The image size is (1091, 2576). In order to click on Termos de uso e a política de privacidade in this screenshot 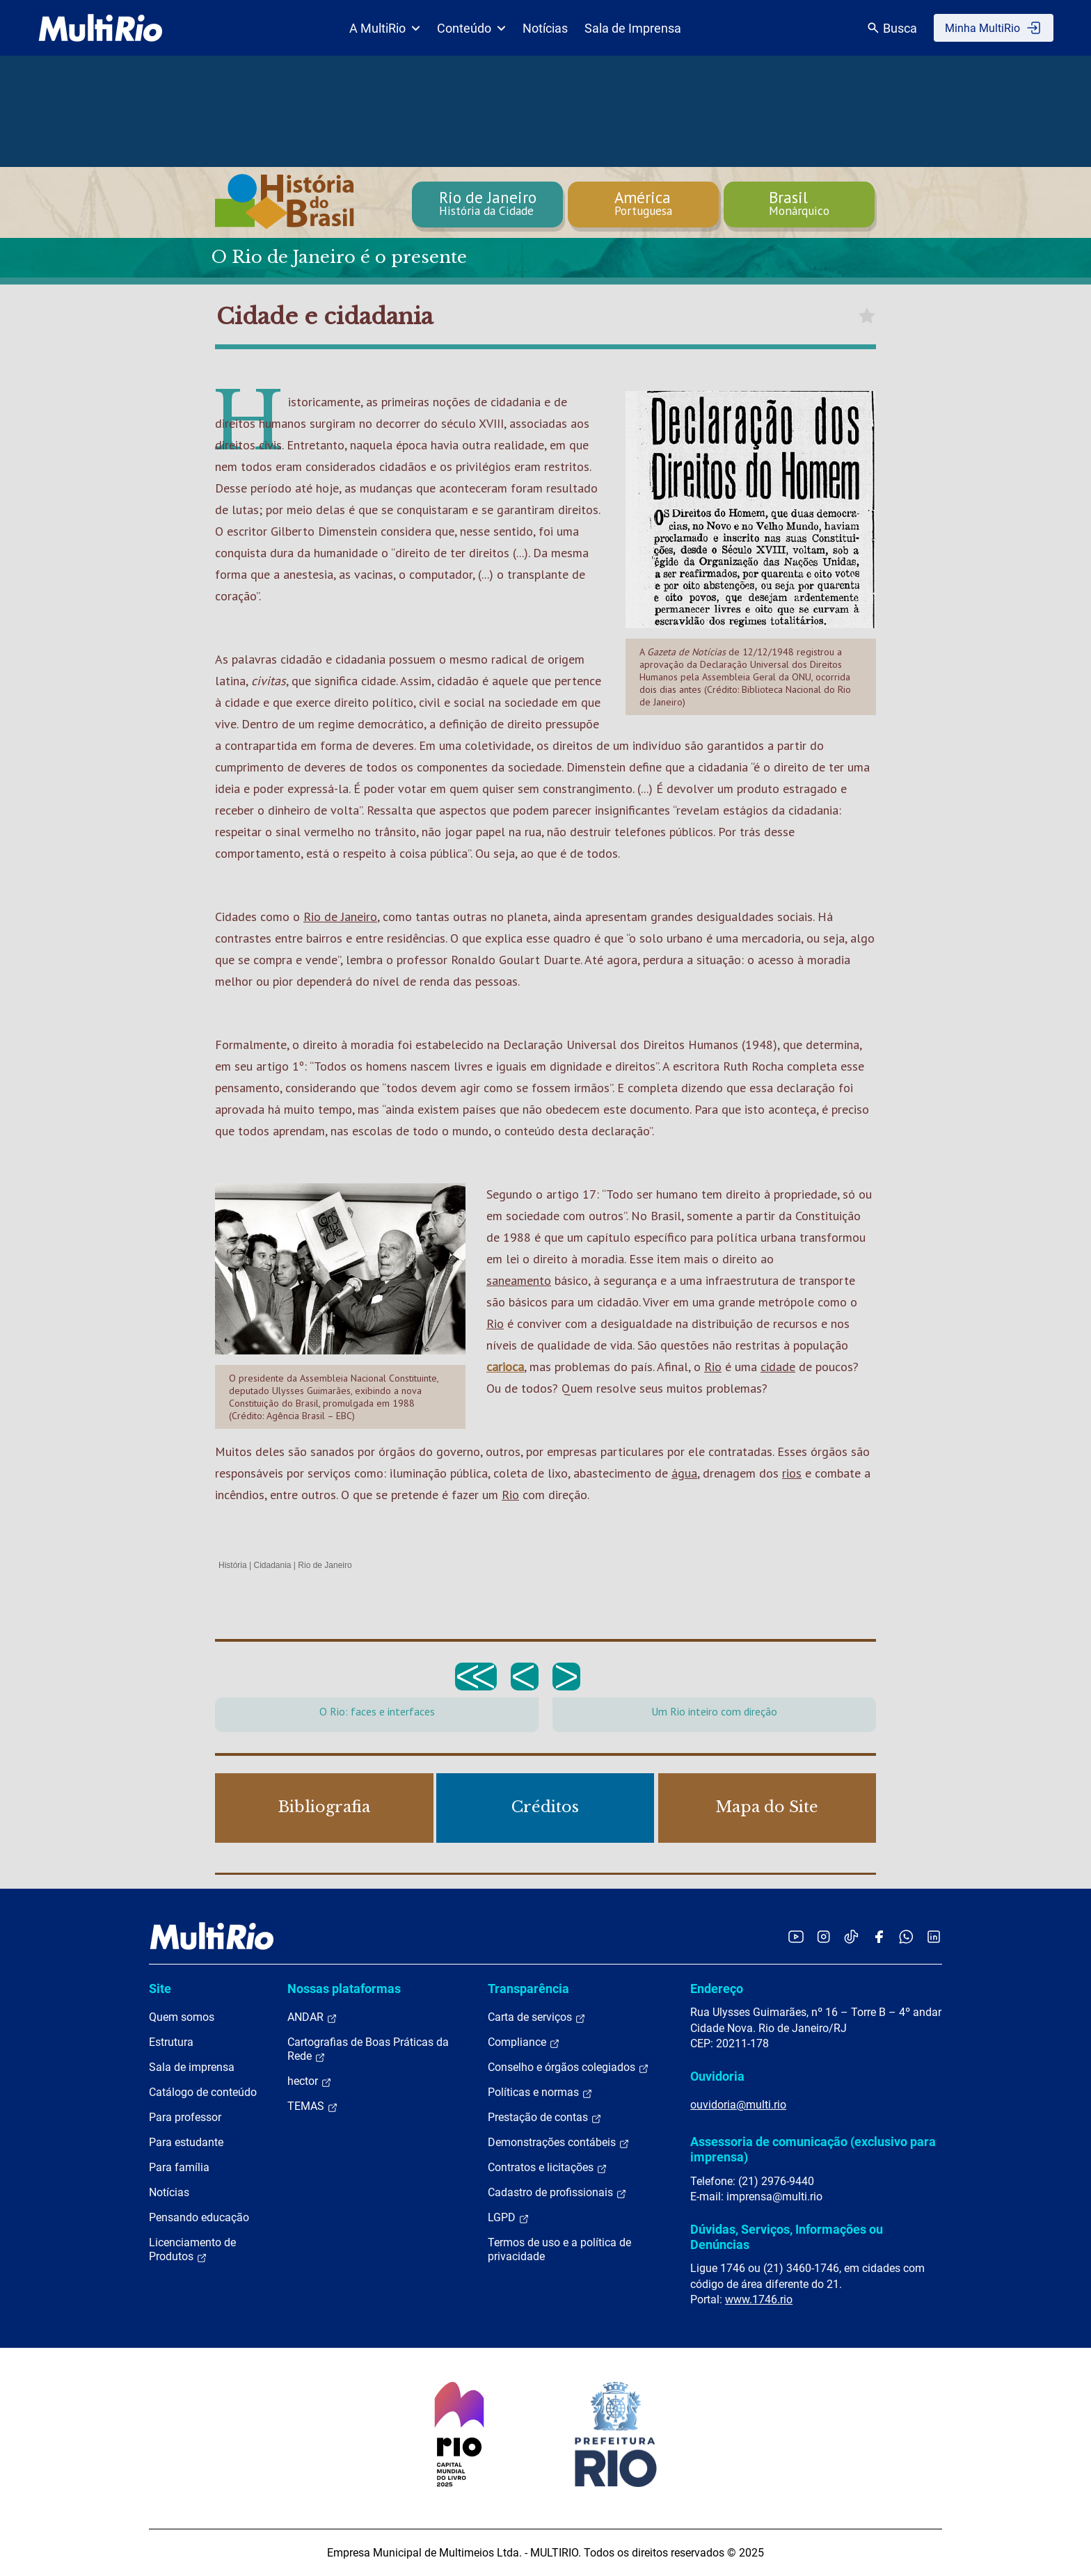, I will do `click(559, 2249)`.